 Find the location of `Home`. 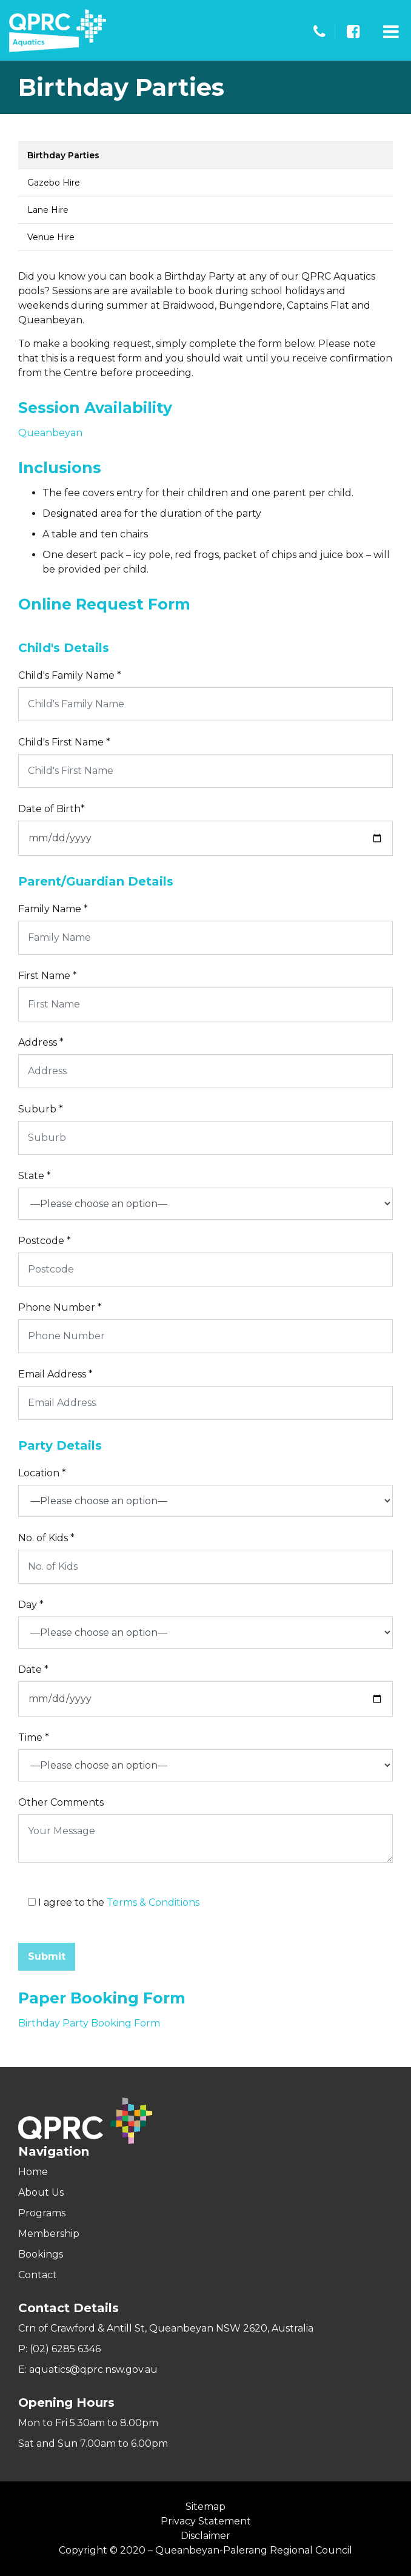

Home is located at coordinates (33, 2171).